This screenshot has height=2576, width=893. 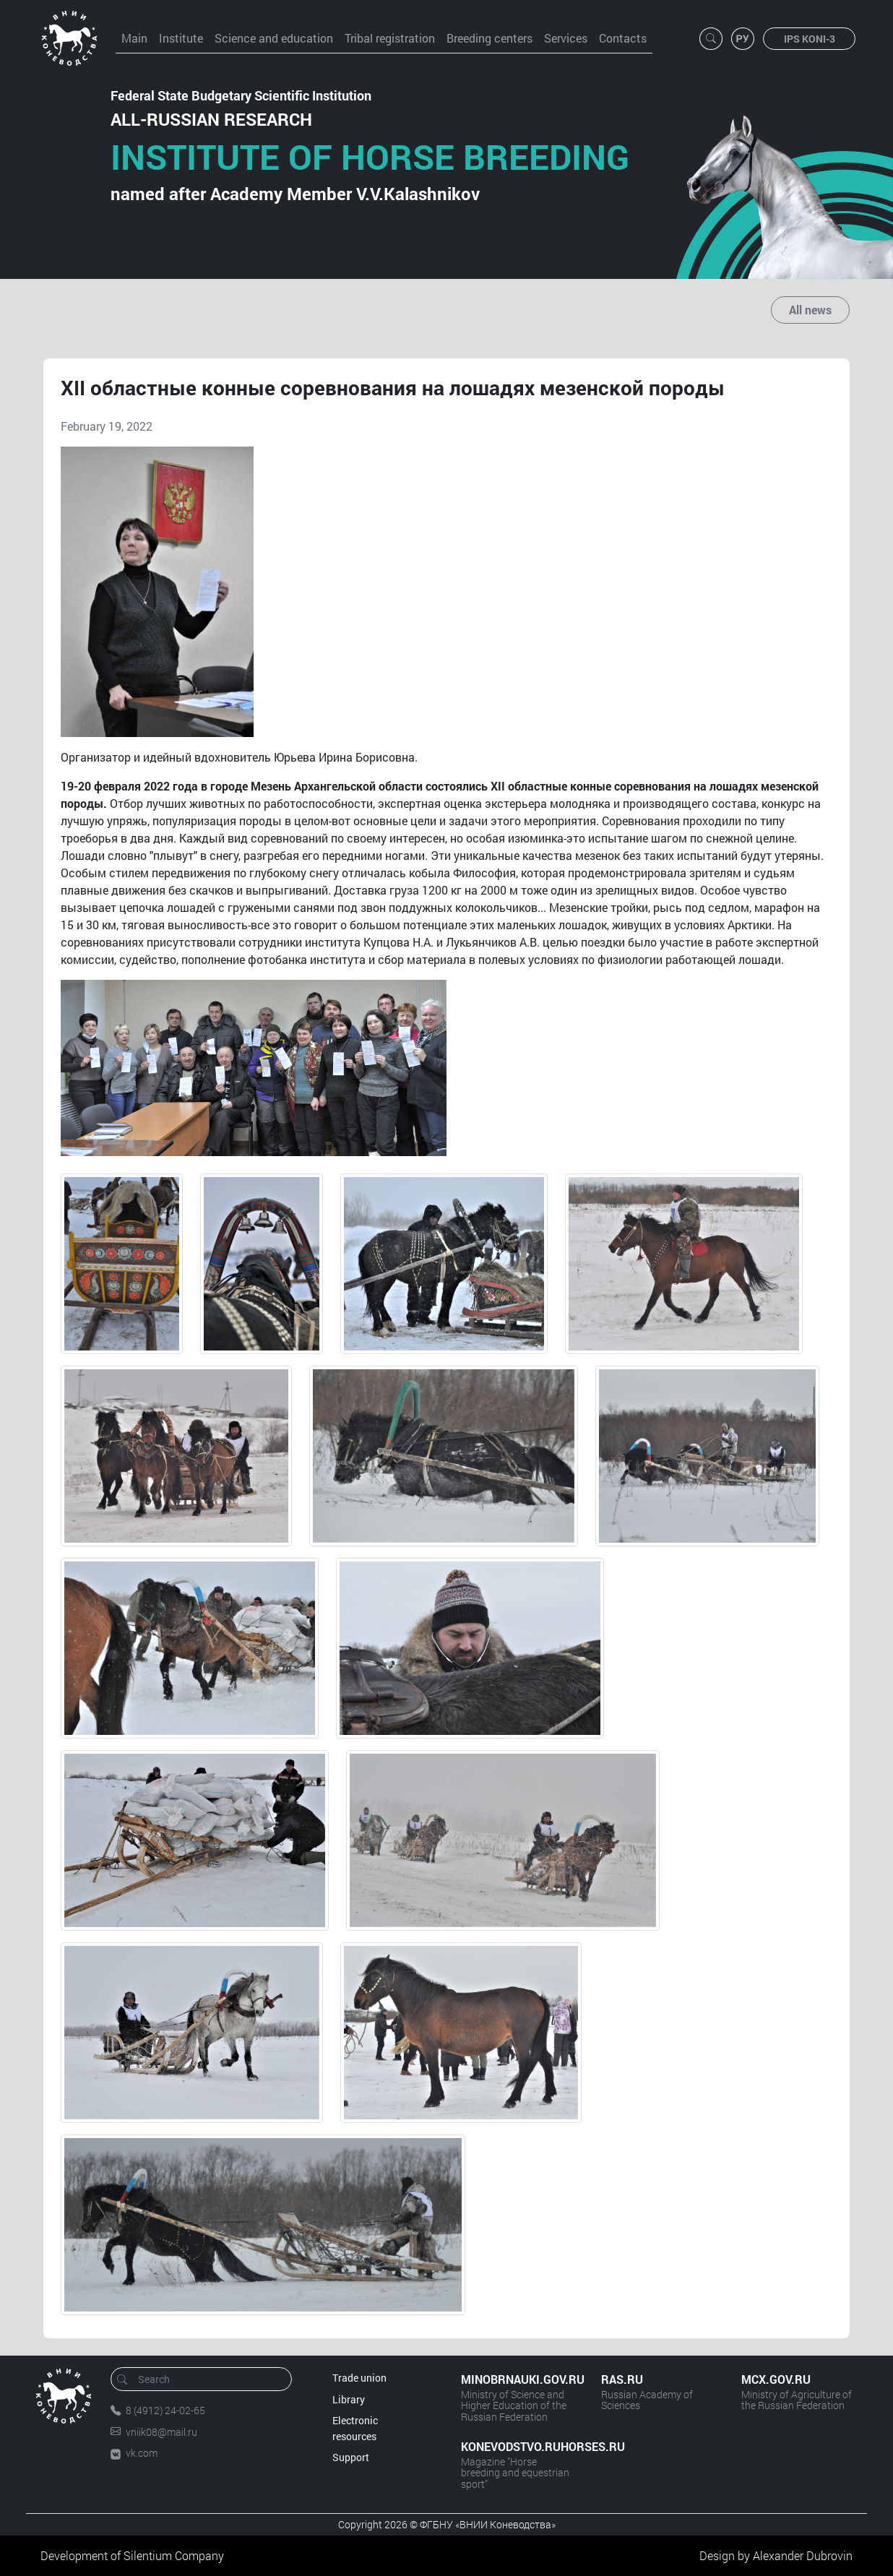 I want to click on vniik08@mail.ru, so click(x=161, y=2432).